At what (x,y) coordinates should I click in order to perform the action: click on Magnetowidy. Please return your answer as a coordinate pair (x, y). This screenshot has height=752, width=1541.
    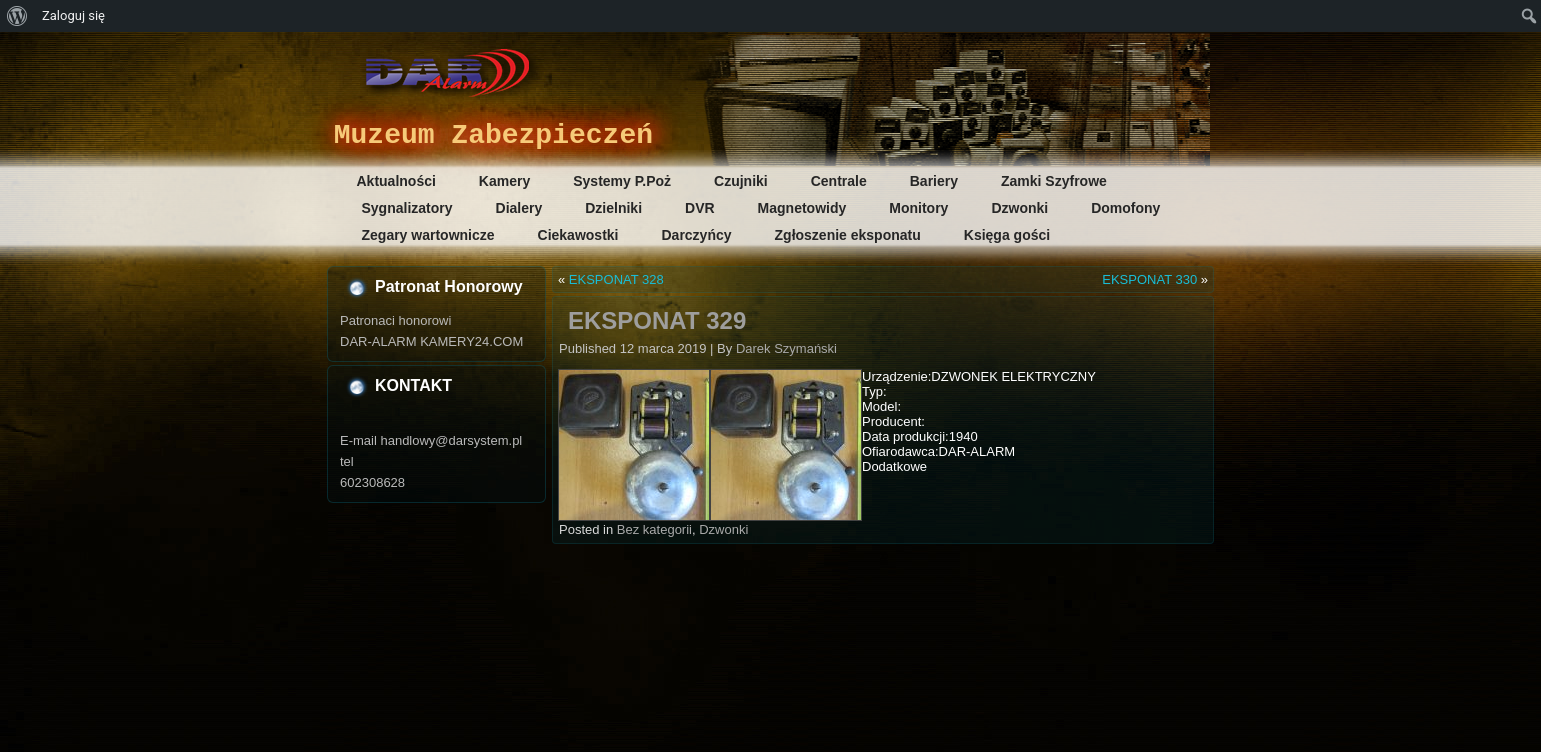
    Looking at the image, I should click on (802, 208).